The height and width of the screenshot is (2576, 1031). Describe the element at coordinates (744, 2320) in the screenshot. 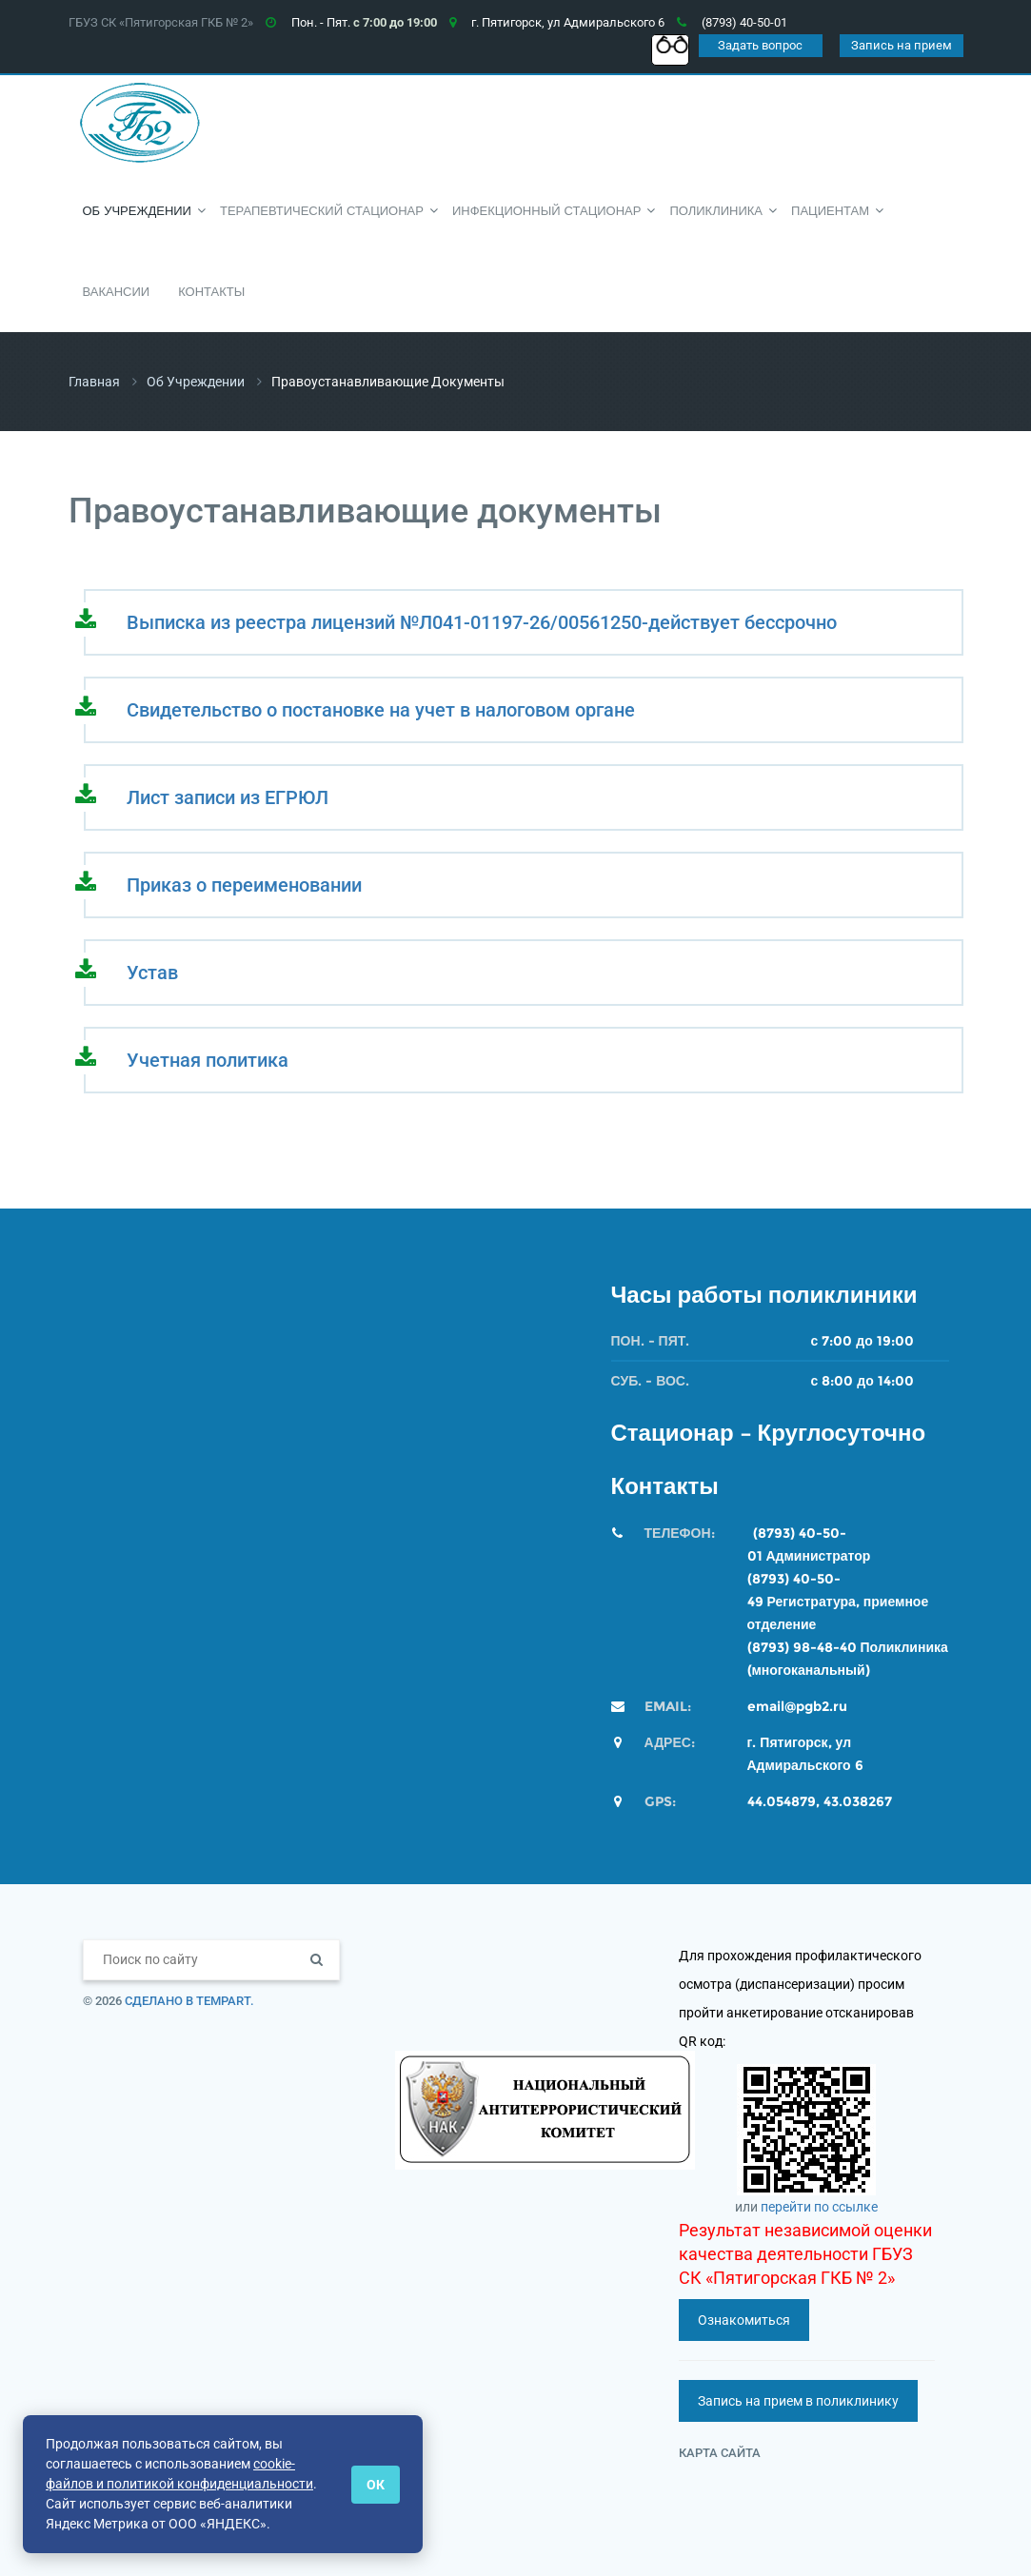

I see `Ознакомиться` at that location.